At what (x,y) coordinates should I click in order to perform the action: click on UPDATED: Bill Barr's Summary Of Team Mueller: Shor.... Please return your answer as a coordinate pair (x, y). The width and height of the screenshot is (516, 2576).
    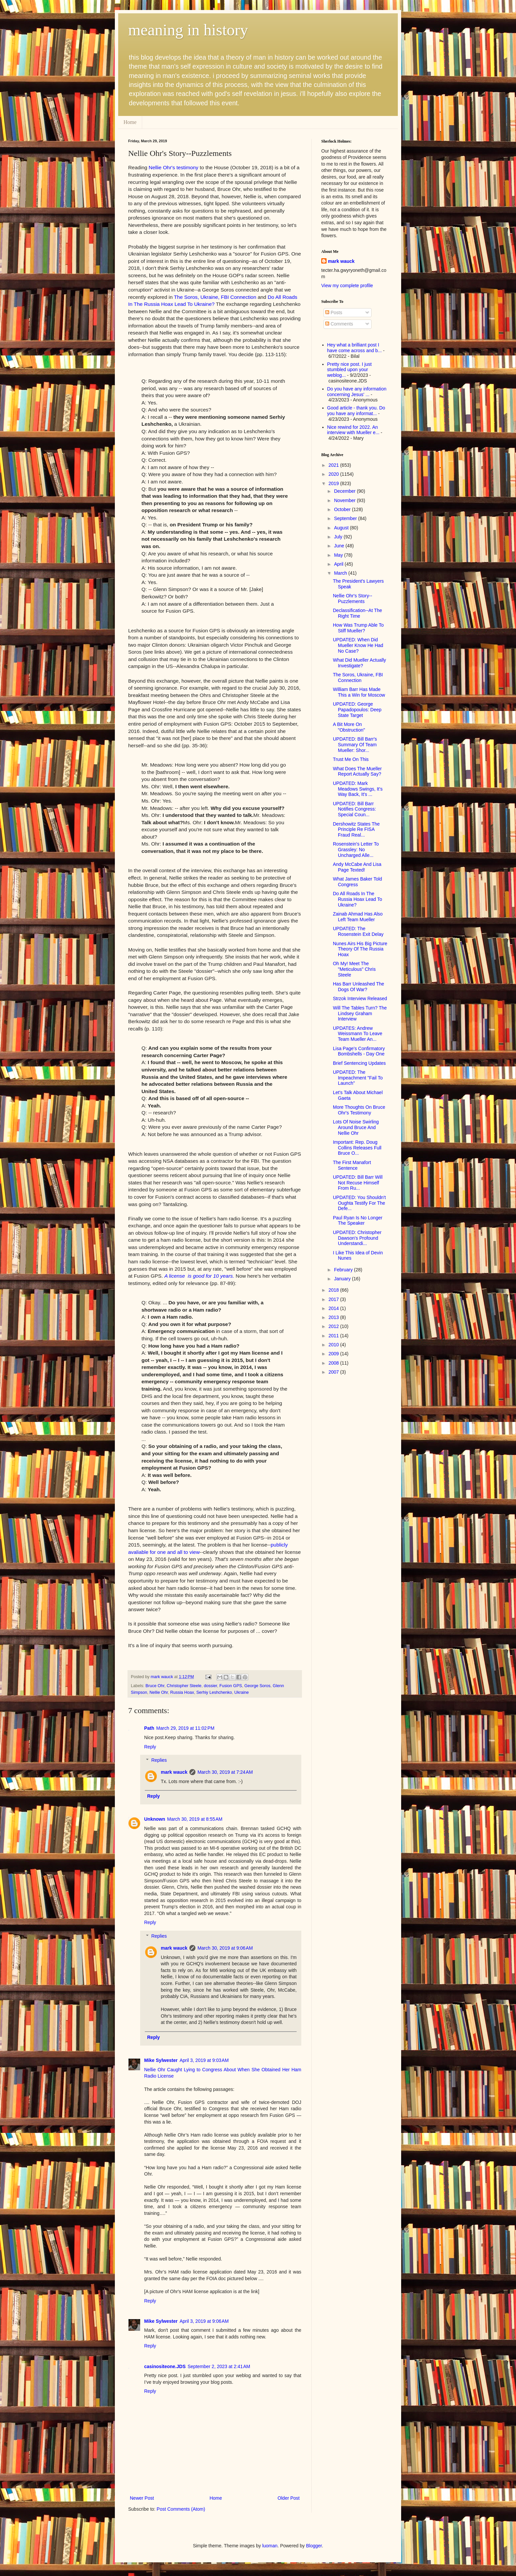
    Looking at the image, I should click on (355, 744).